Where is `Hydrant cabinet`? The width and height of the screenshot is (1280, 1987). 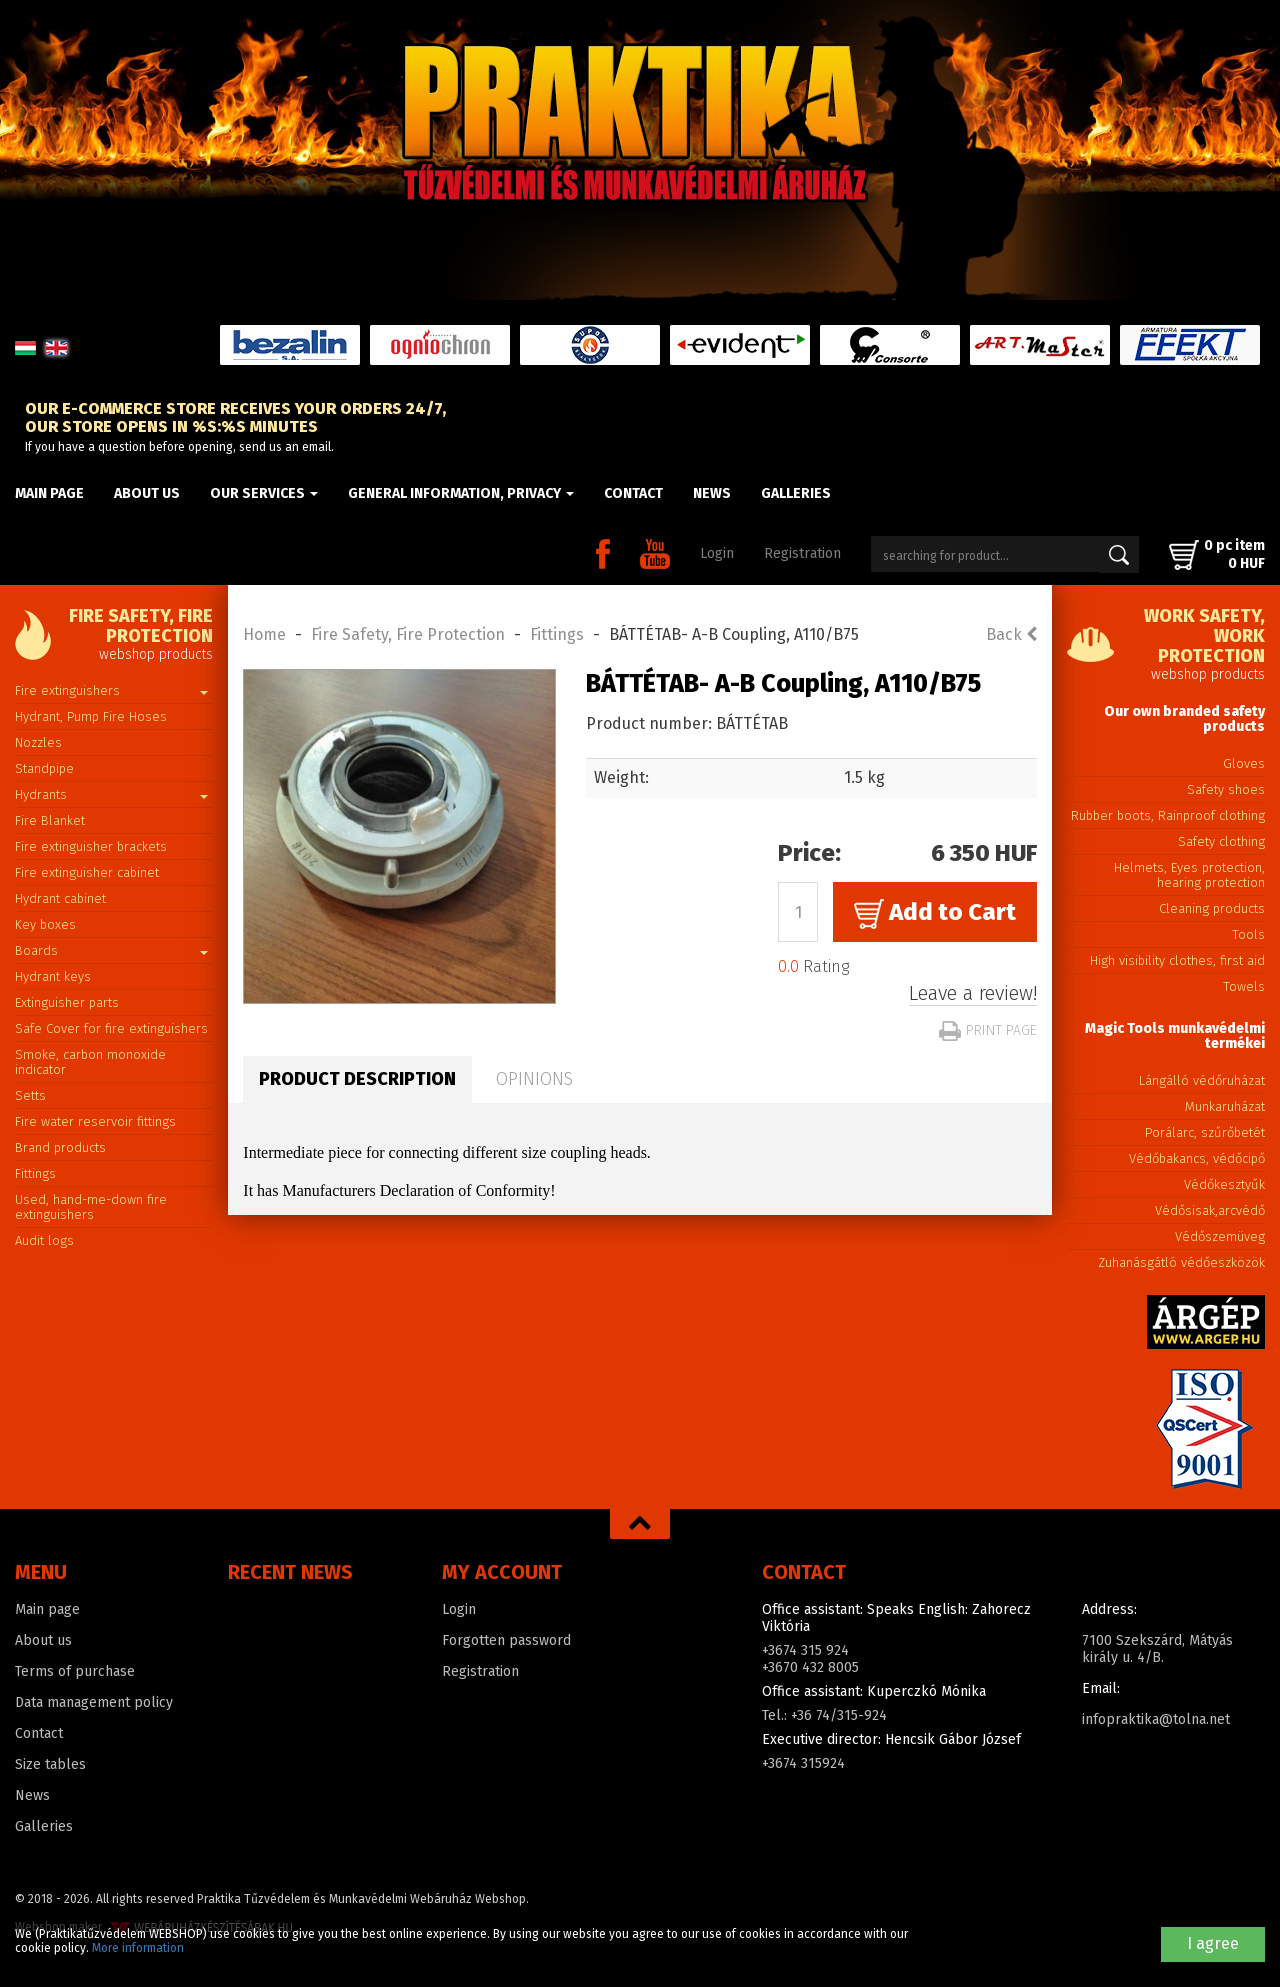
Hydrant cabinet is located at coordinates (60, 898).